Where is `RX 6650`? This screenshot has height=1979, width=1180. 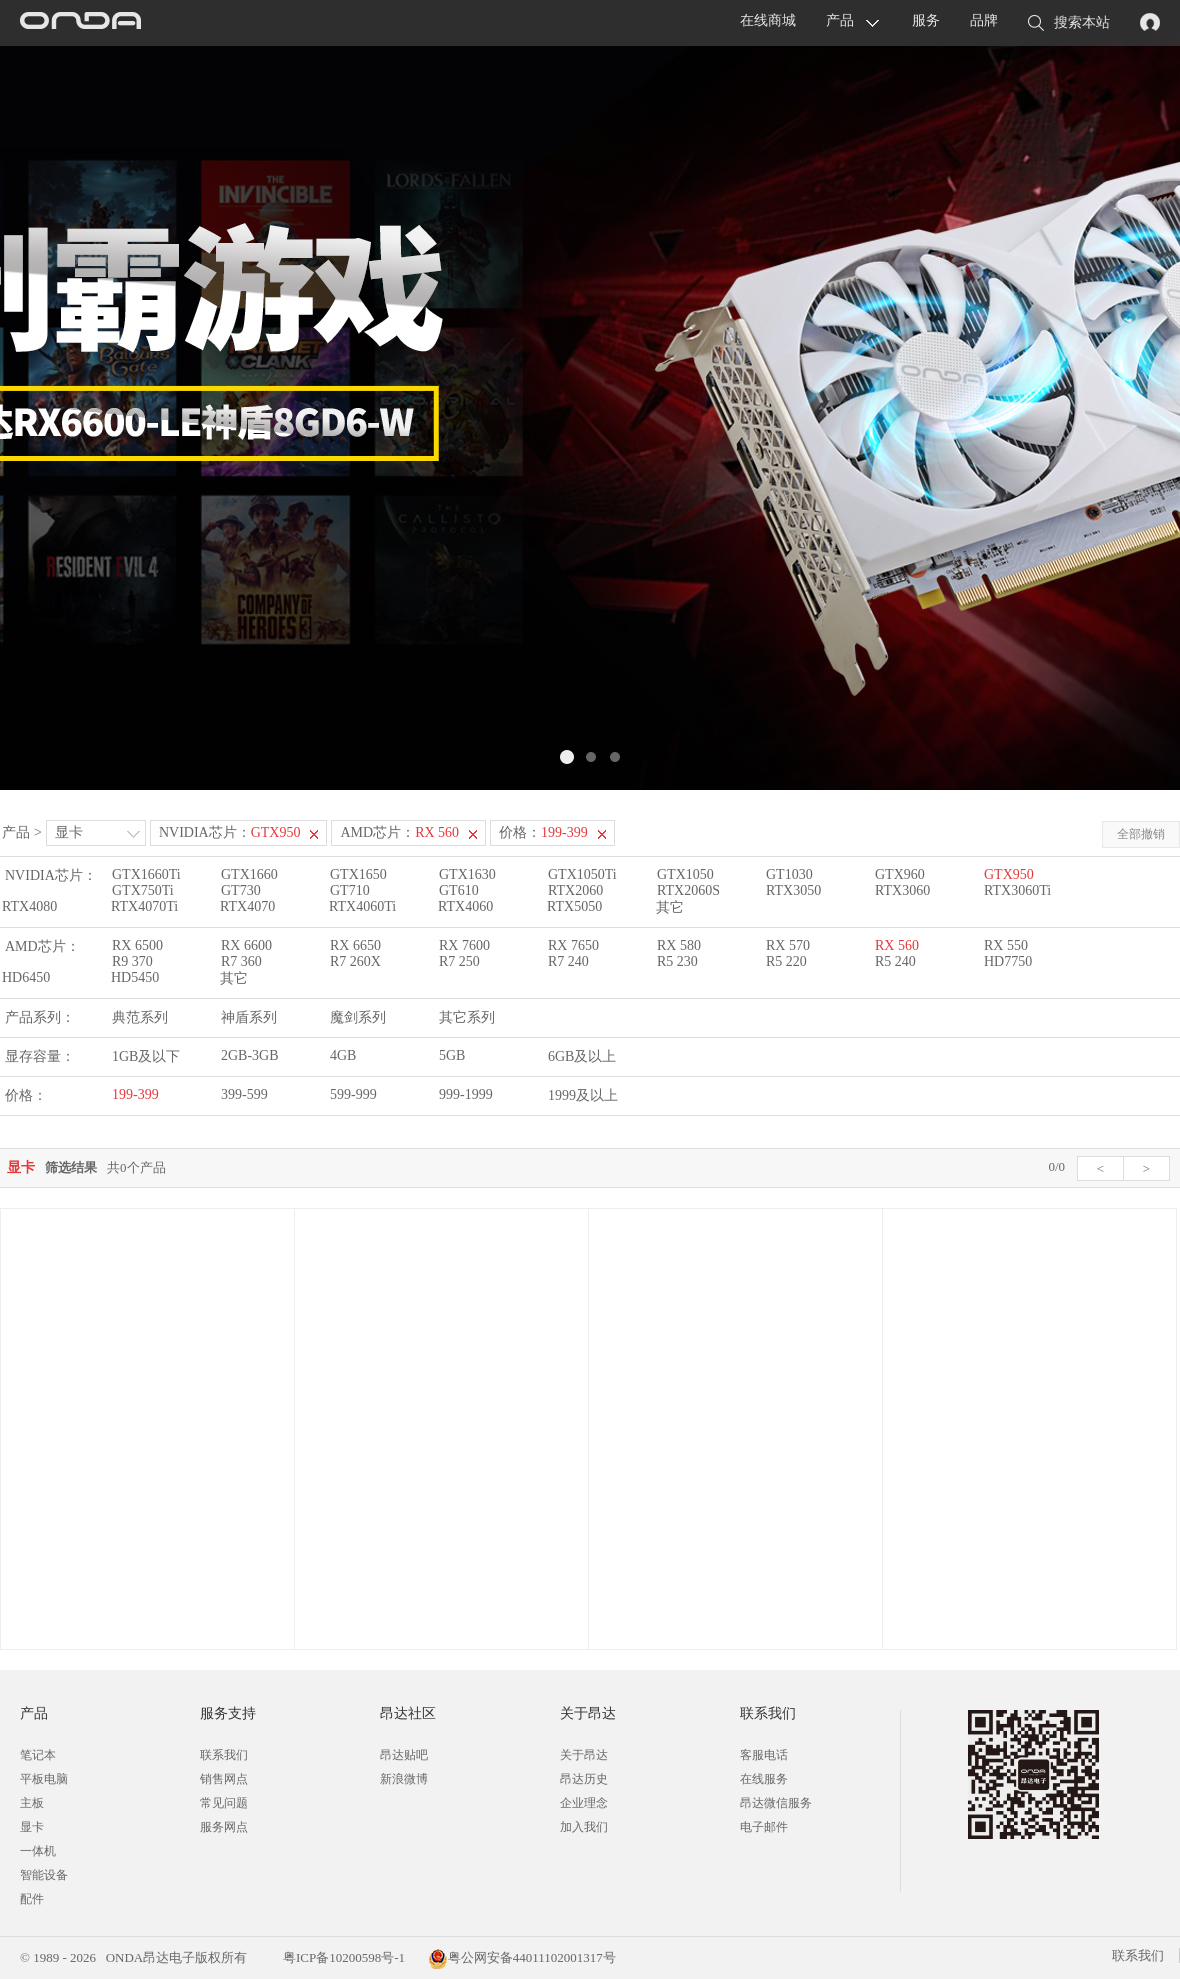
RX 6650 is located at coordinates (355, 945).